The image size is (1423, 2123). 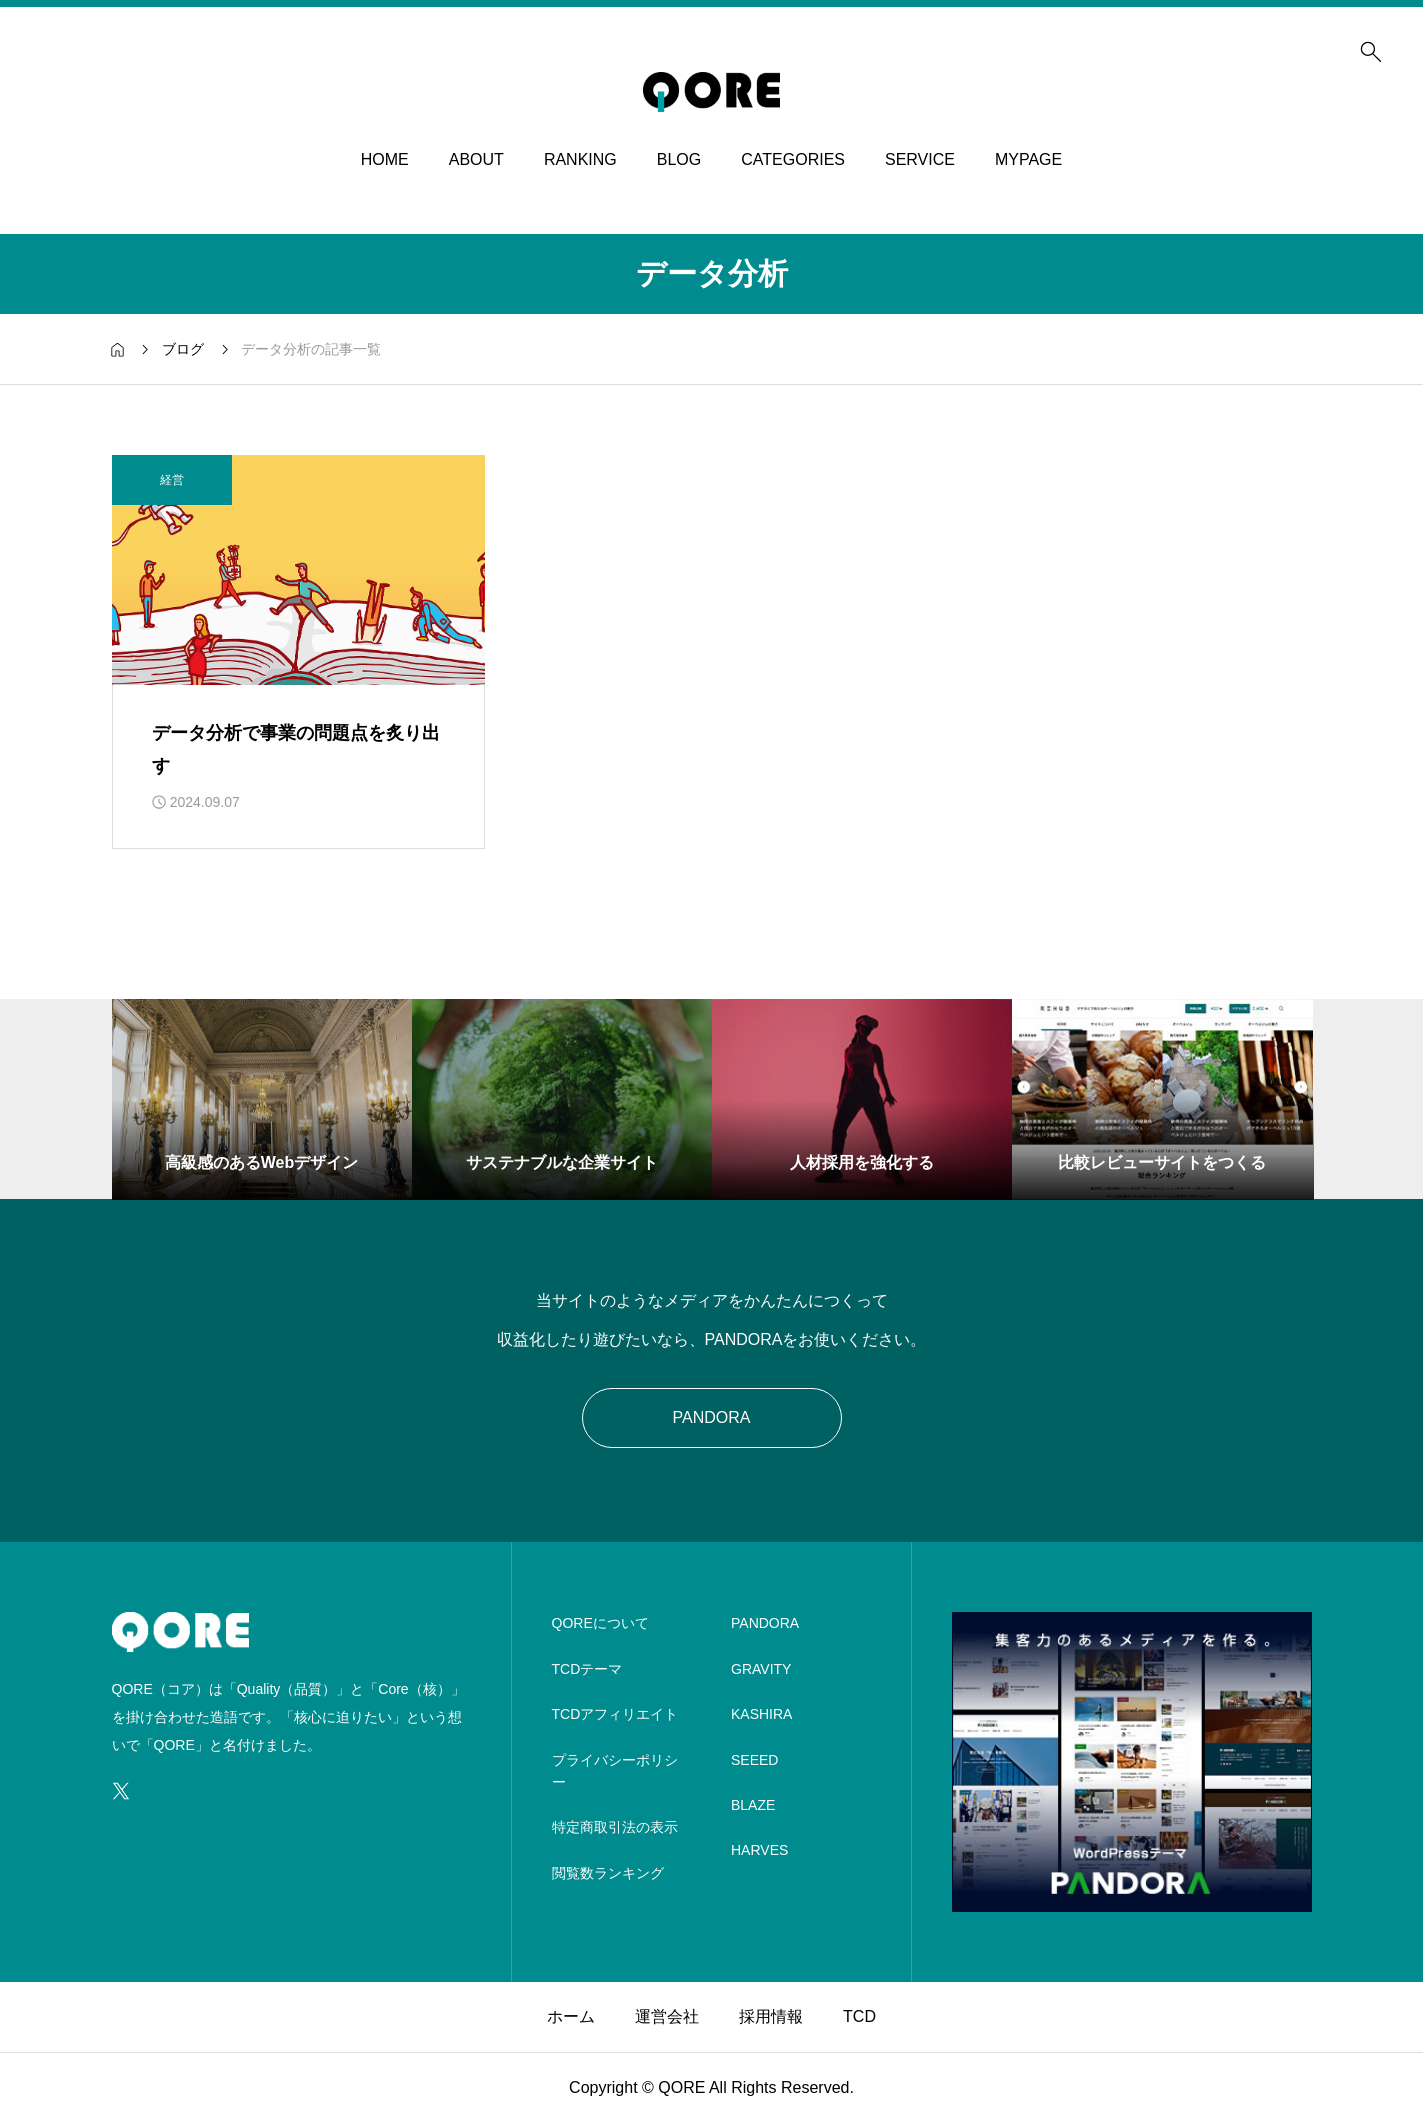 I want to click on HOME, so click(x=385, y=159).